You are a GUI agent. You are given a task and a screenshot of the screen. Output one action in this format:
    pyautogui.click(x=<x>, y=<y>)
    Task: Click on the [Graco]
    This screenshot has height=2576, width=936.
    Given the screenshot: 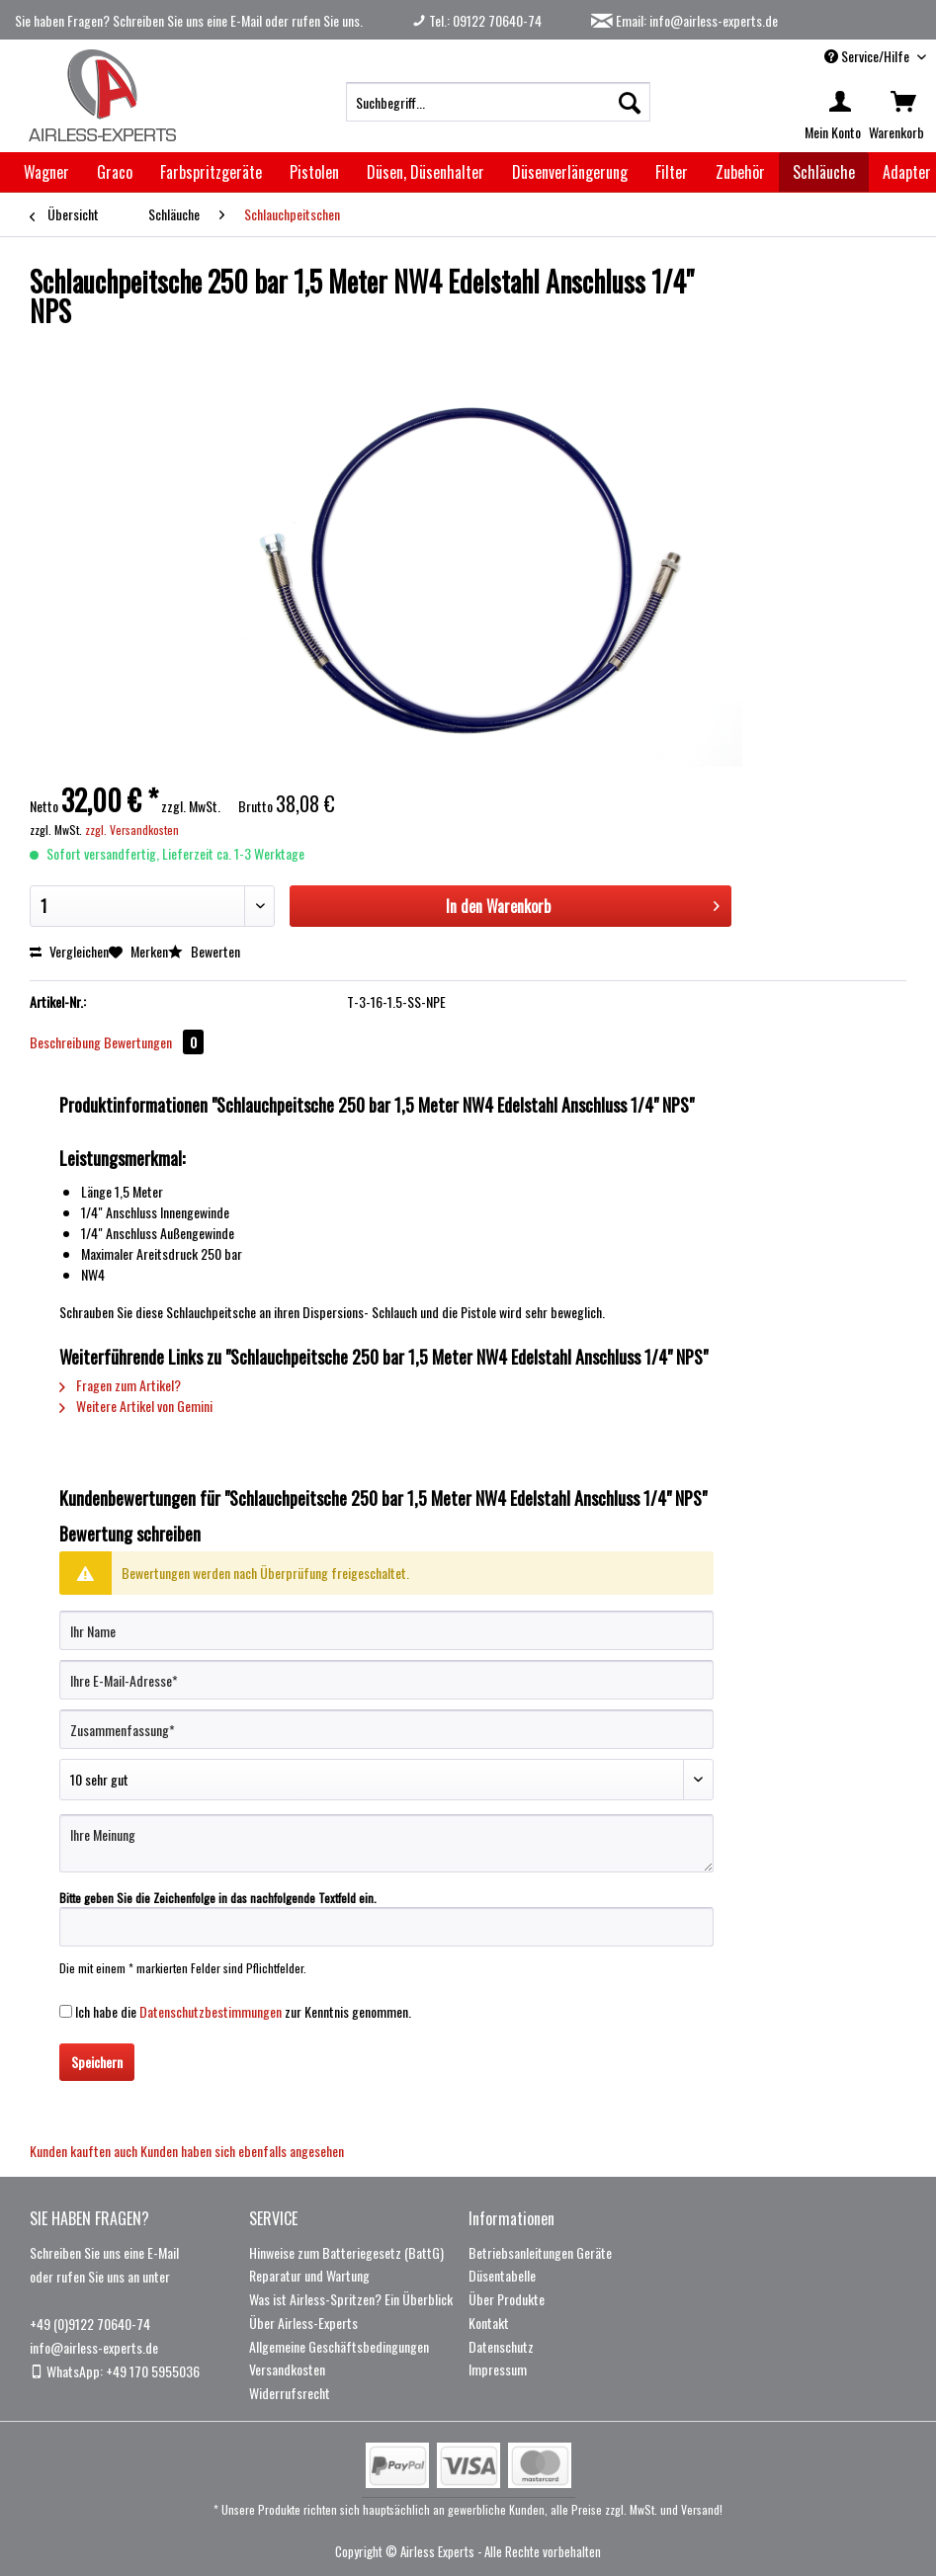 What is the action you would take?
    pyautogui.click(x=114, y=172)
    